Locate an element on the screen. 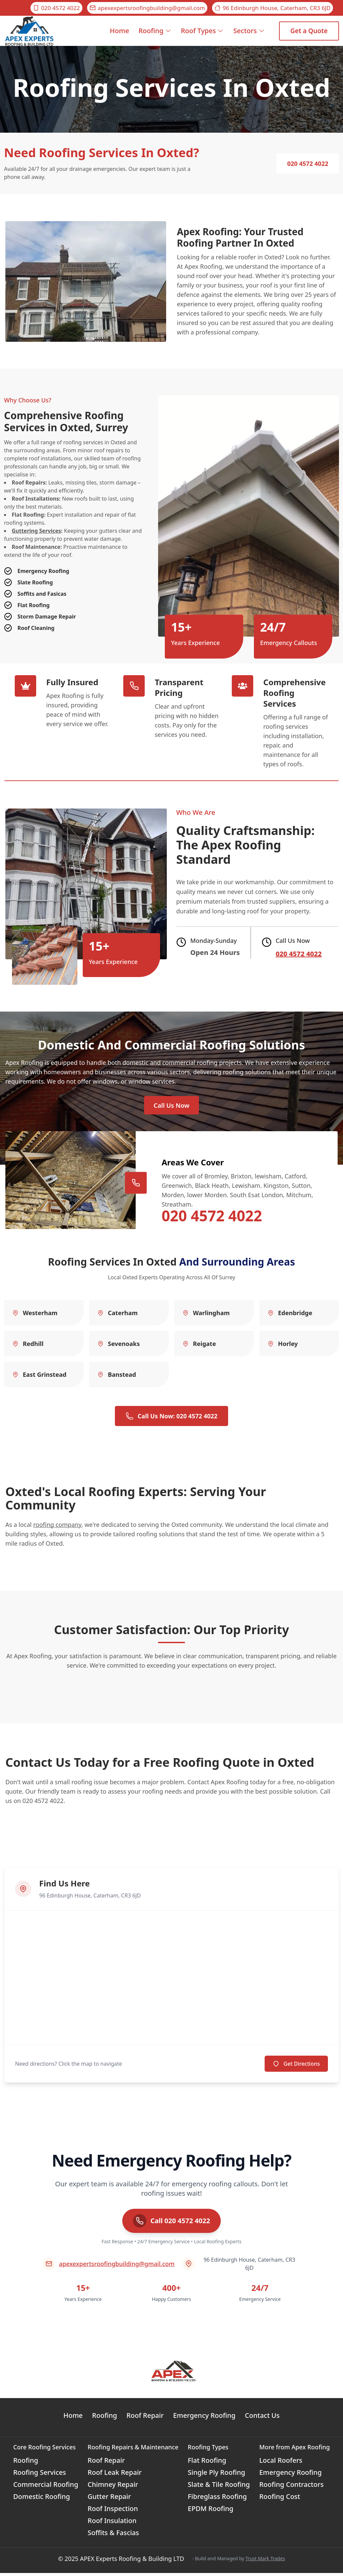 The width and height of the screenshot is (343, 2576). Domestic Roofing is located at coordinates (41, 2499).